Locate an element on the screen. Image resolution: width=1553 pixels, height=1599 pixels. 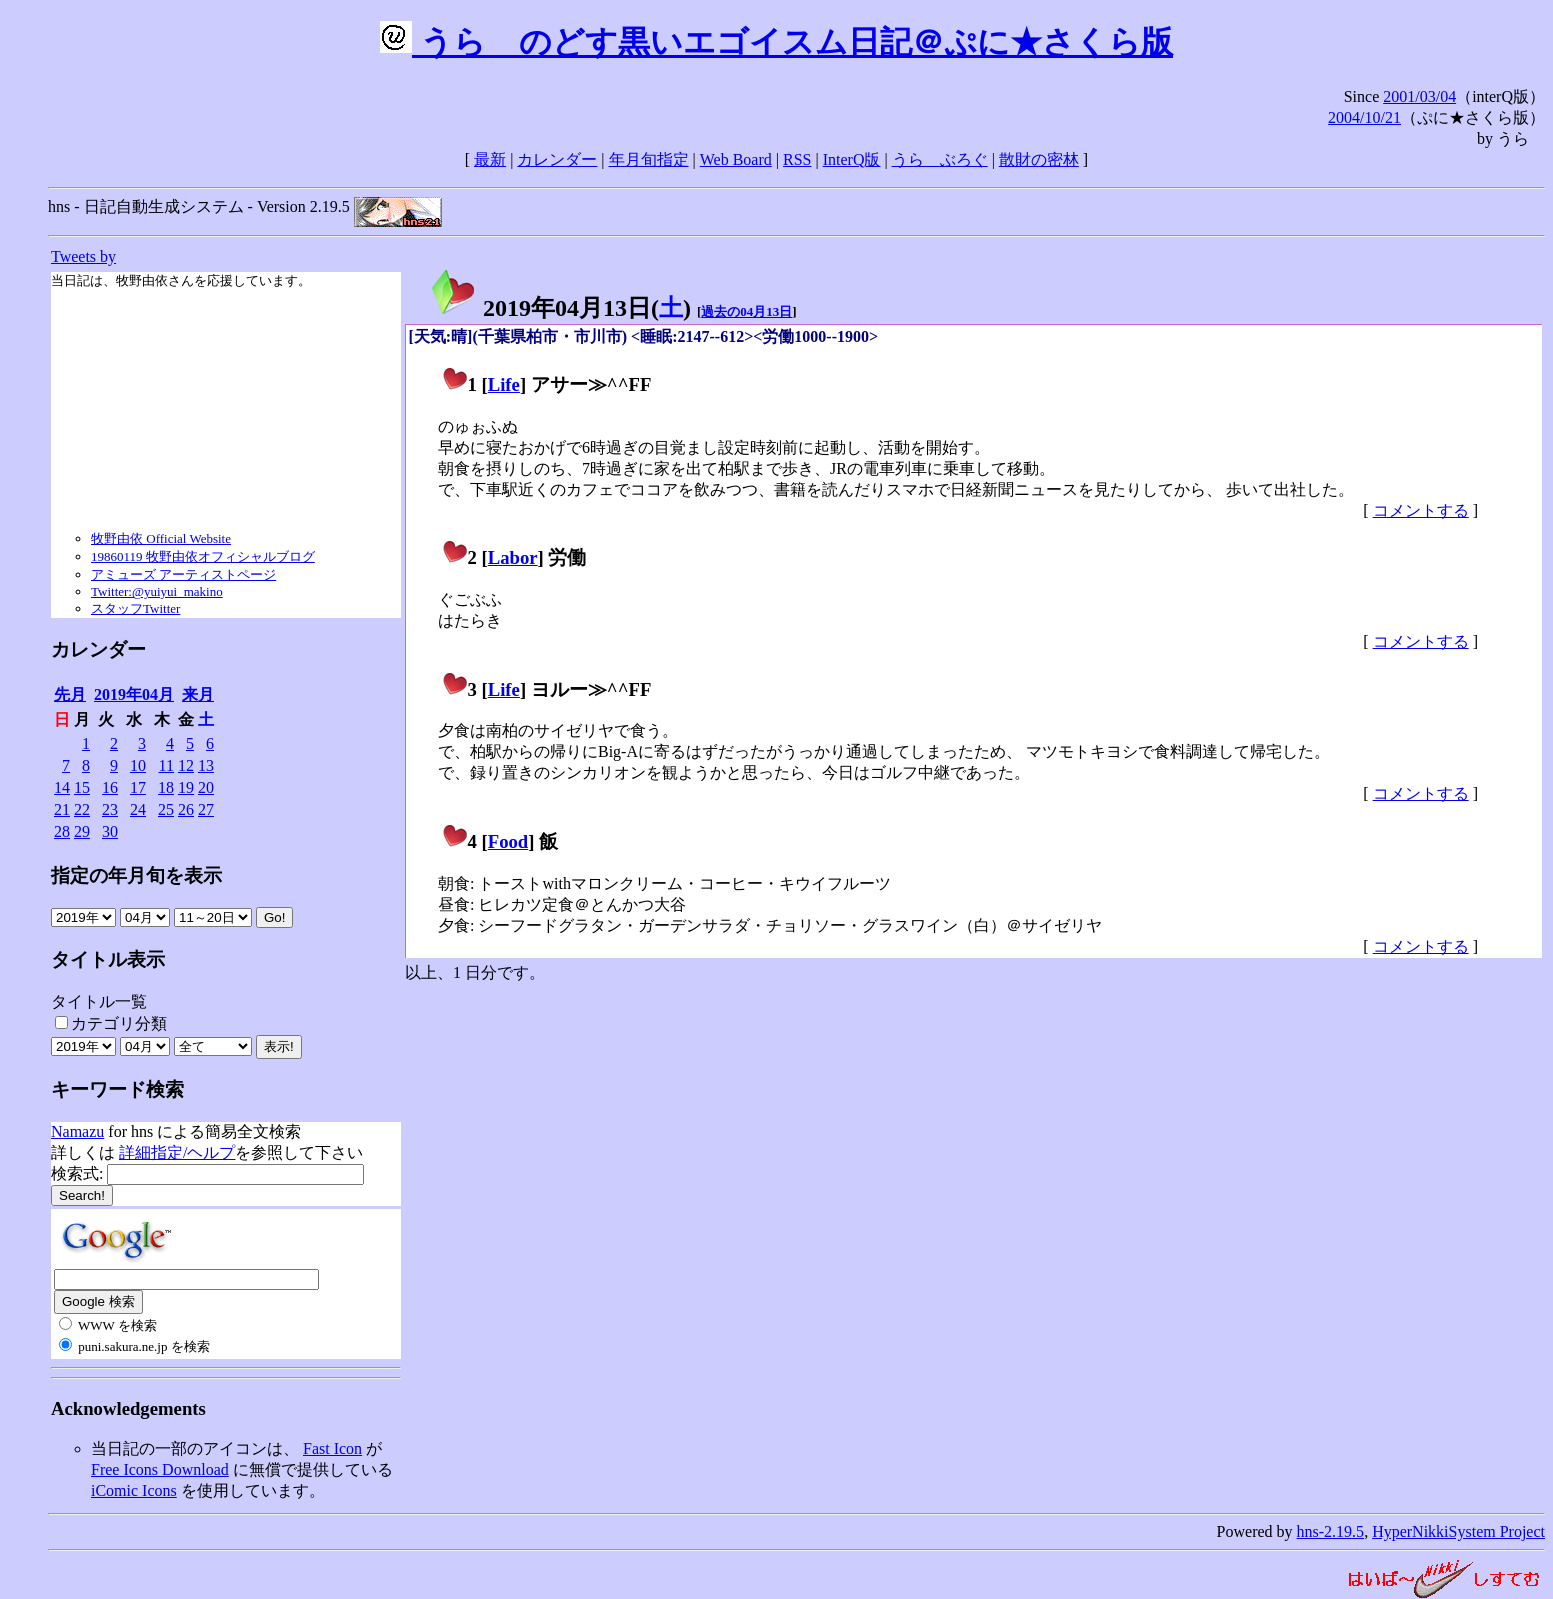
2004/10/21 is located at coordinates (1364, 117).